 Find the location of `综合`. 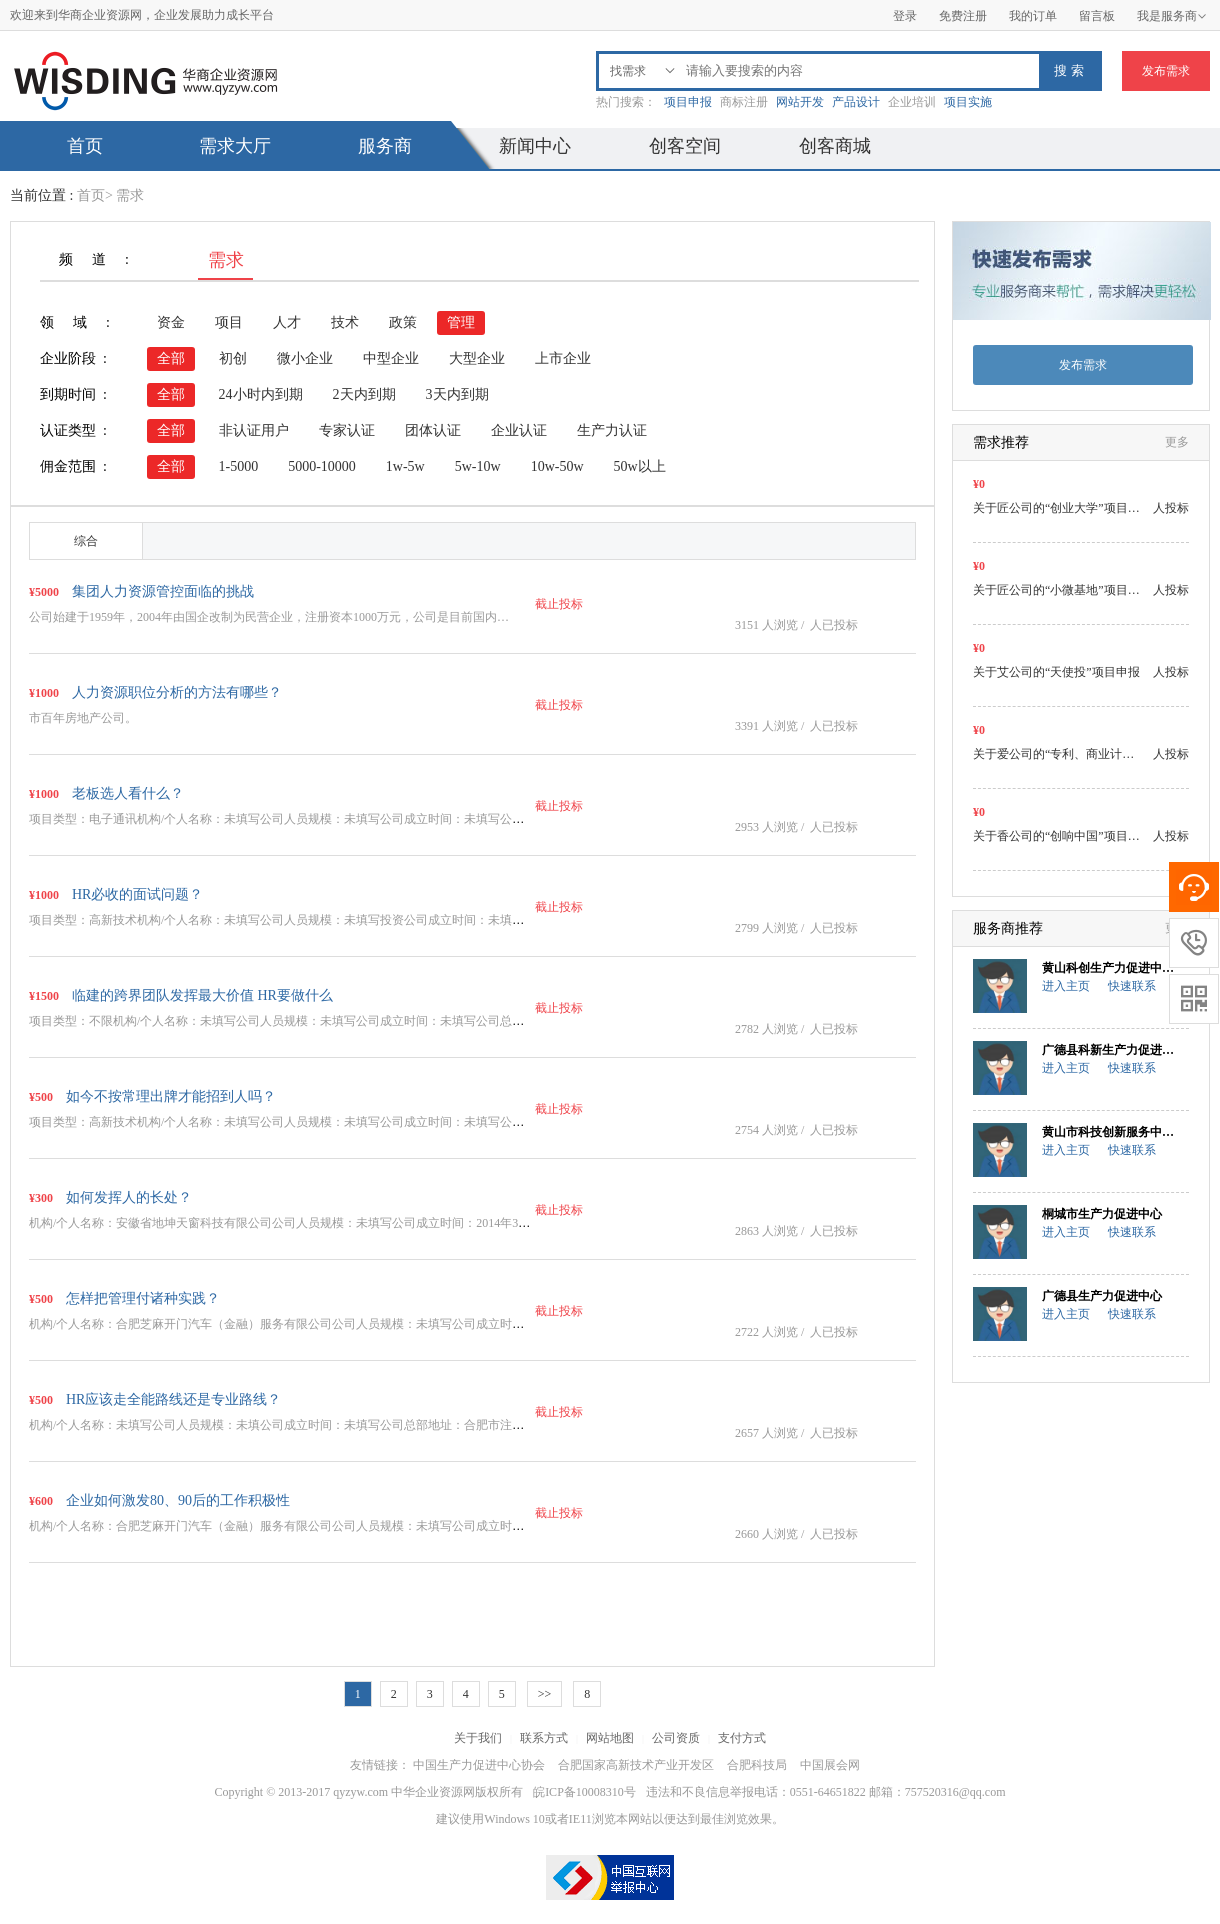

综合 is located at coordinates (86, 541).